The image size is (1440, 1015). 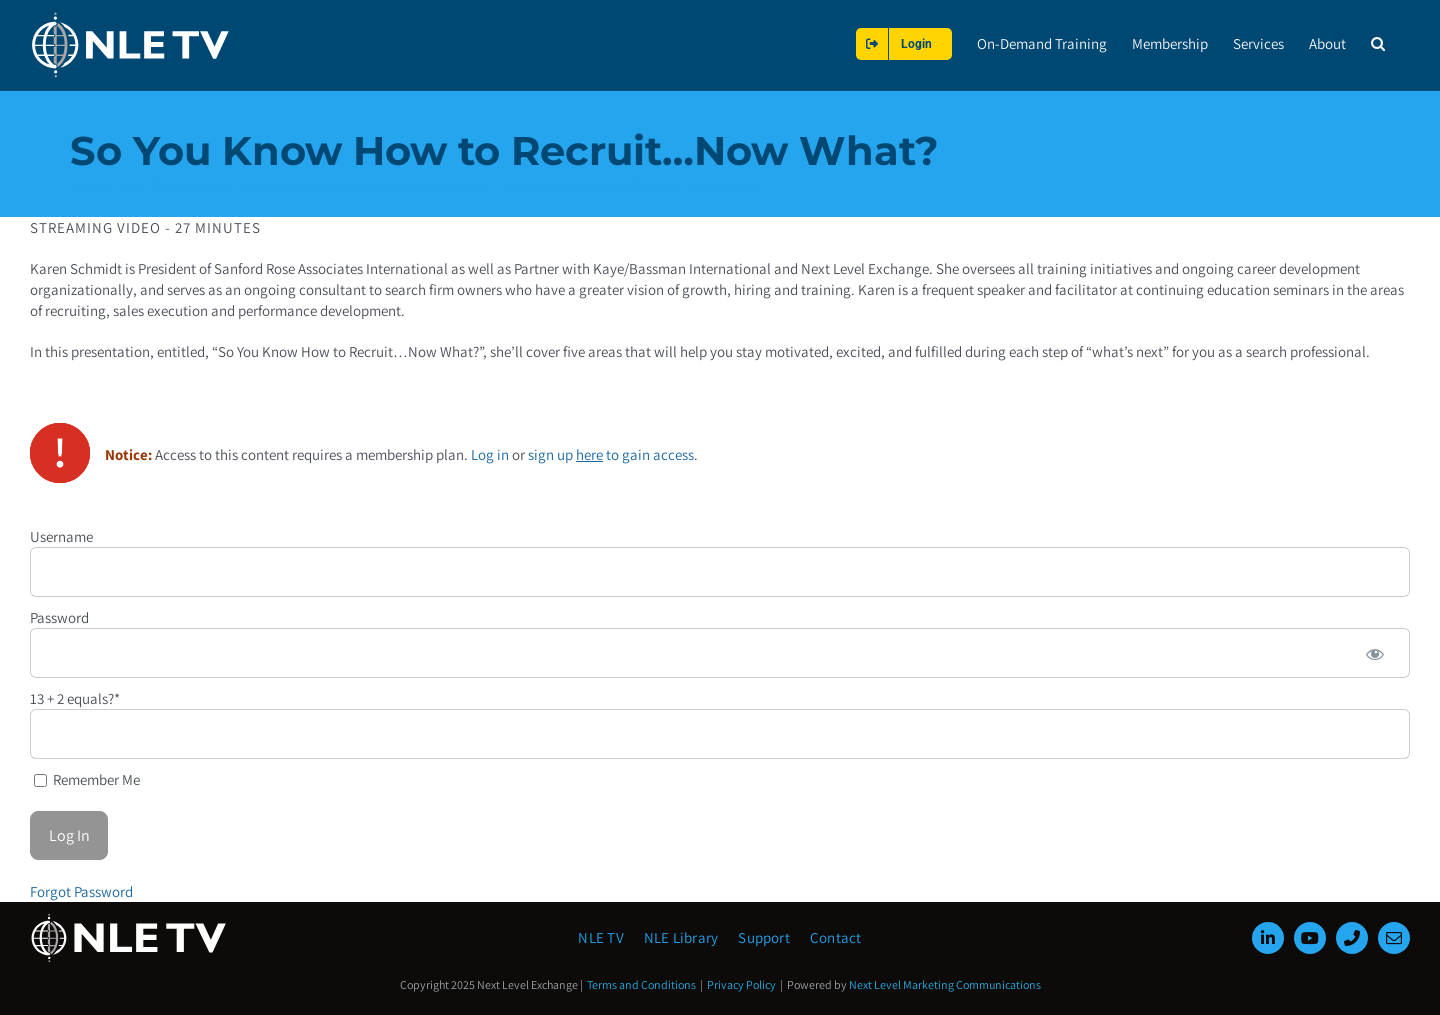 I want to click on Forgot Password, so click(x=81, y=890).